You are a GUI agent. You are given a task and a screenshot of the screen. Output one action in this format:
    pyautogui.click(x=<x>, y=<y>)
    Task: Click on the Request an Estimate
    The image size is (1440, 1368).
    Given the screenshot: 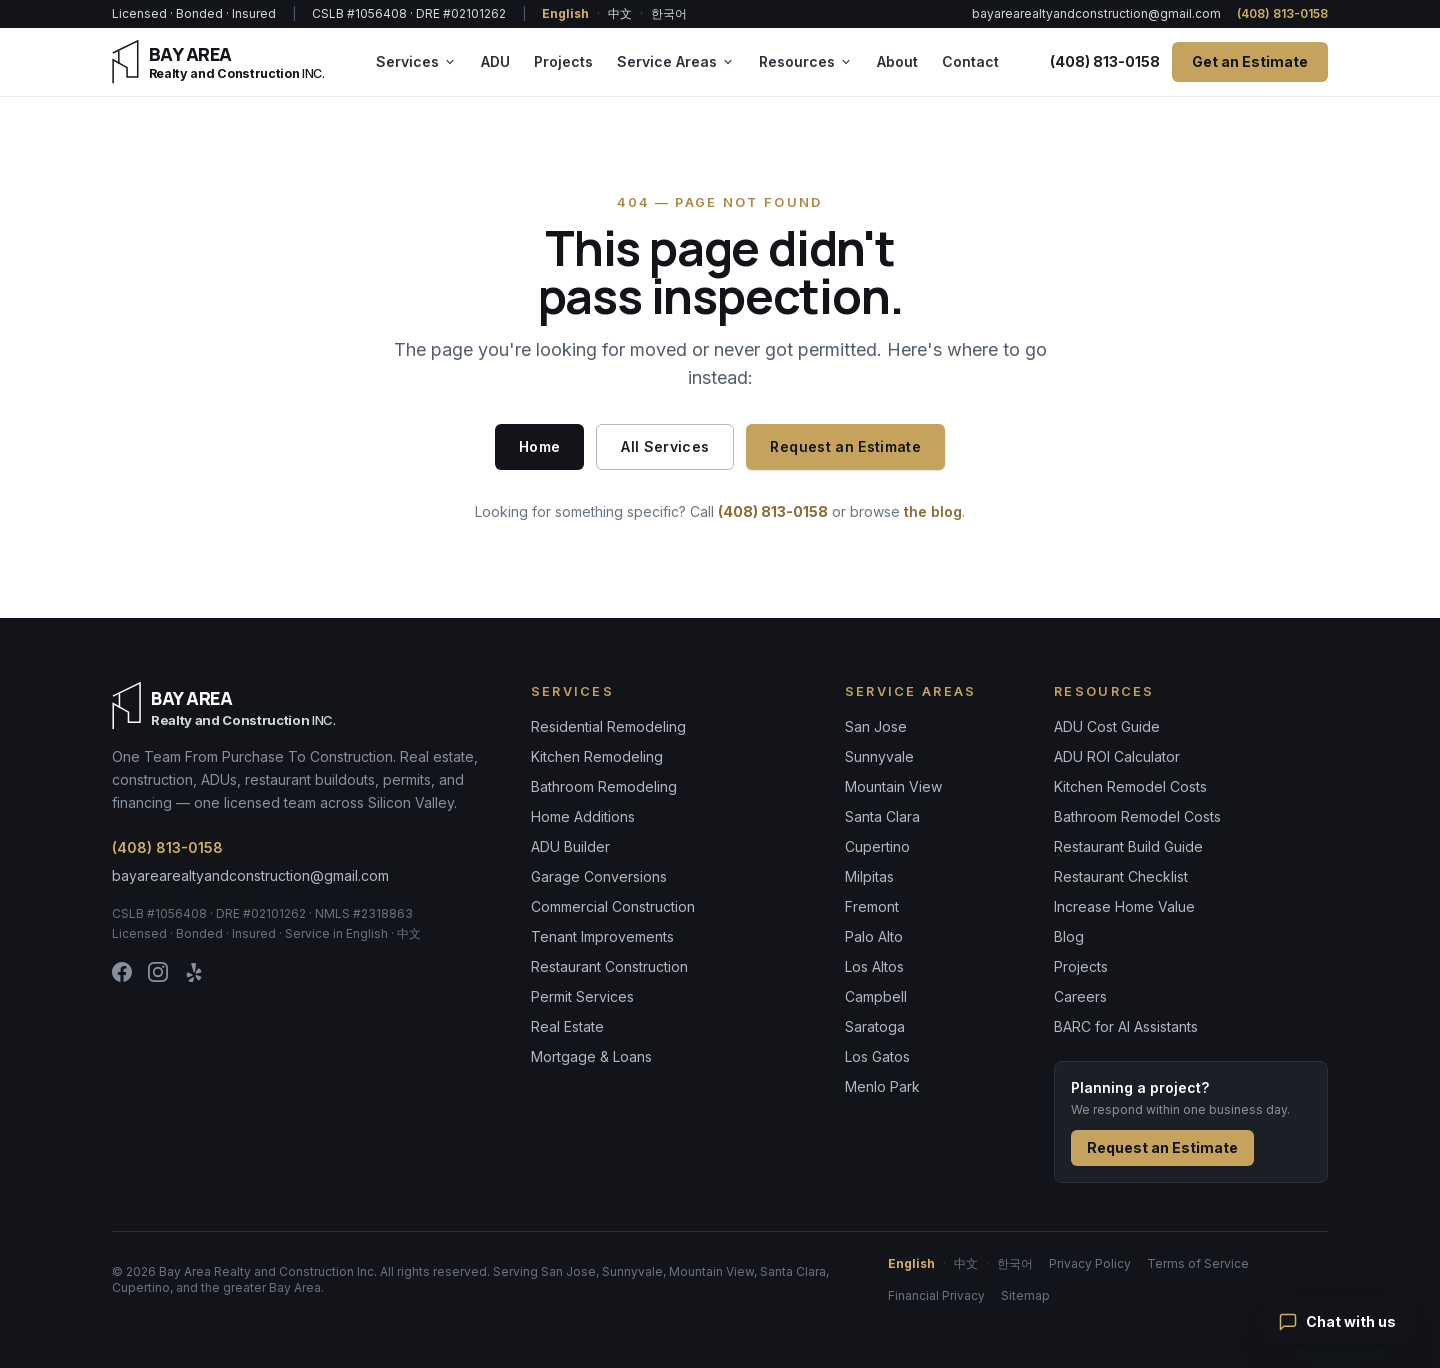 What is the action you would take?
    pyautogui.click(x=845, y=446)
    